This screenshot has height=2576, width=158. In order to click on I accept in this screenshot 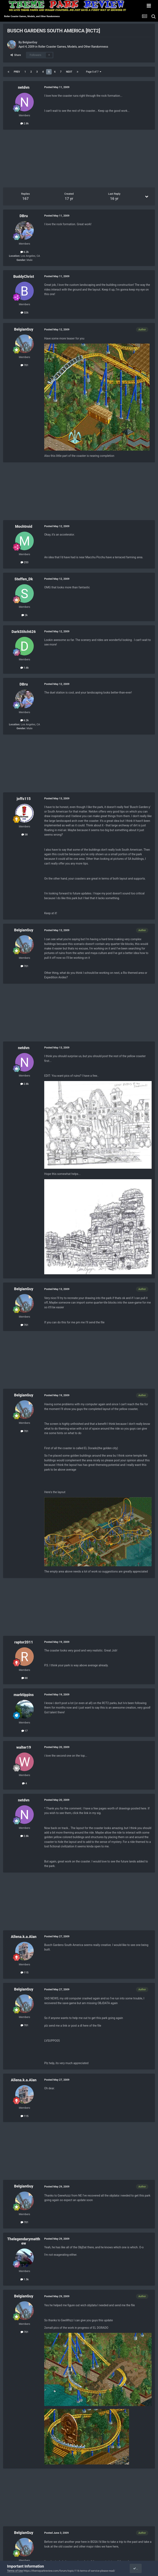, I will do `click(139, 2568)`.